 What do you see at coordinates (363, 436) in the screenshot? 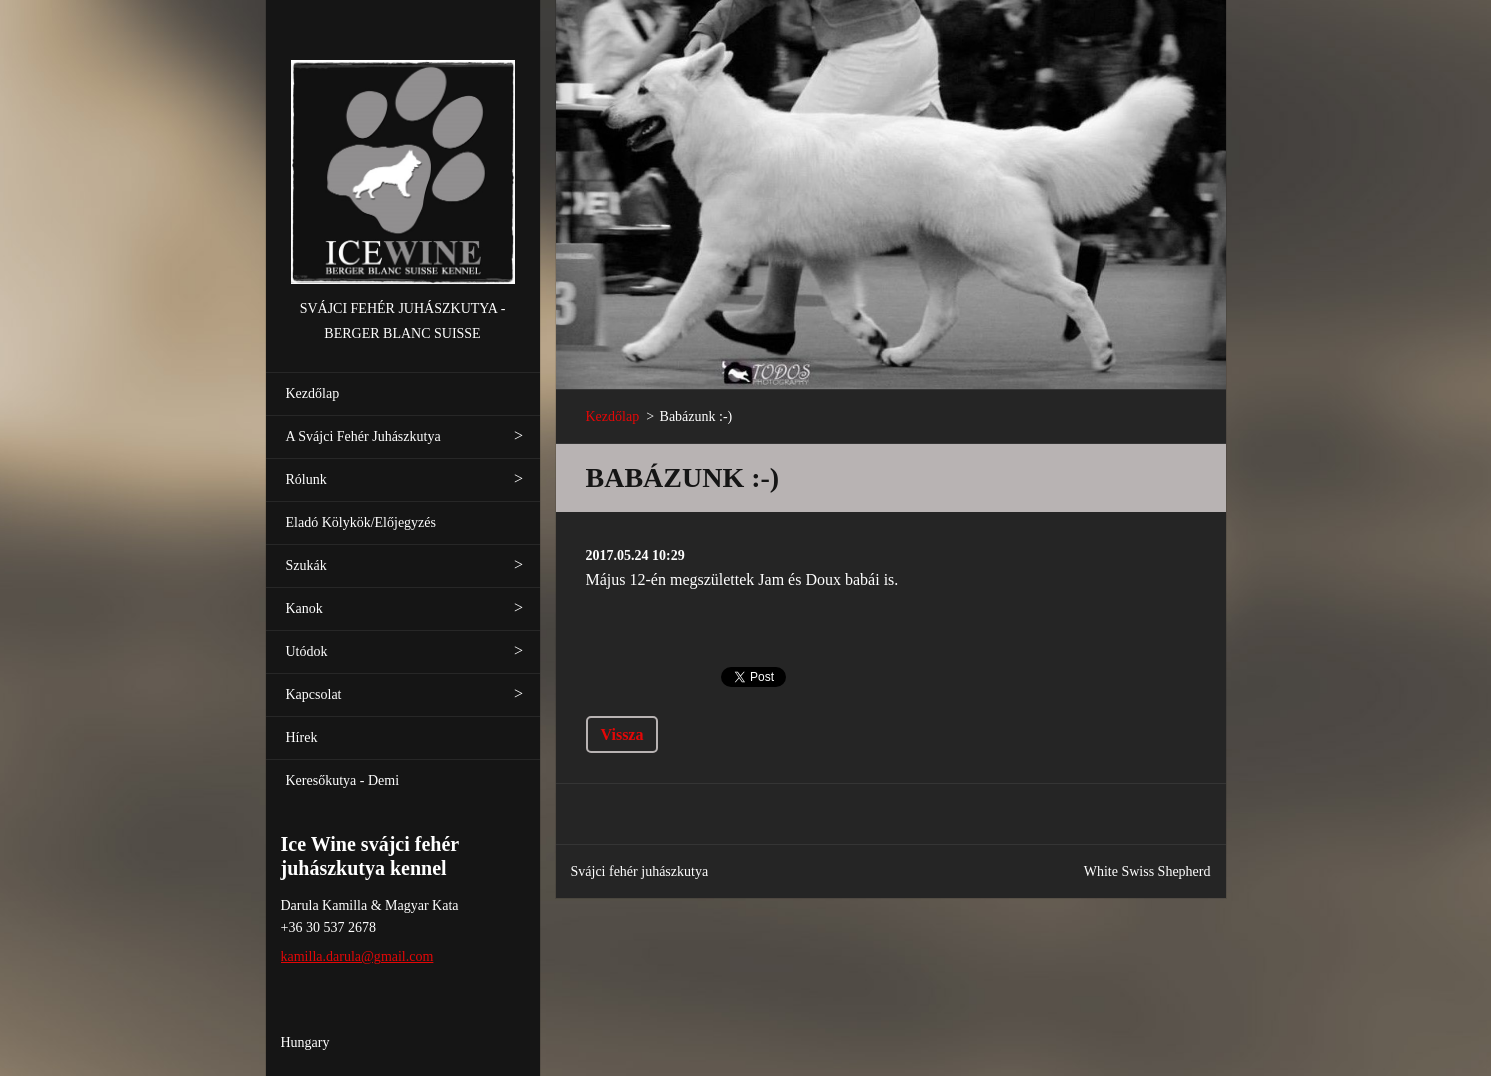
I see `A Svájci Fehér Juhászkutya` at bounding box center [363, 436].